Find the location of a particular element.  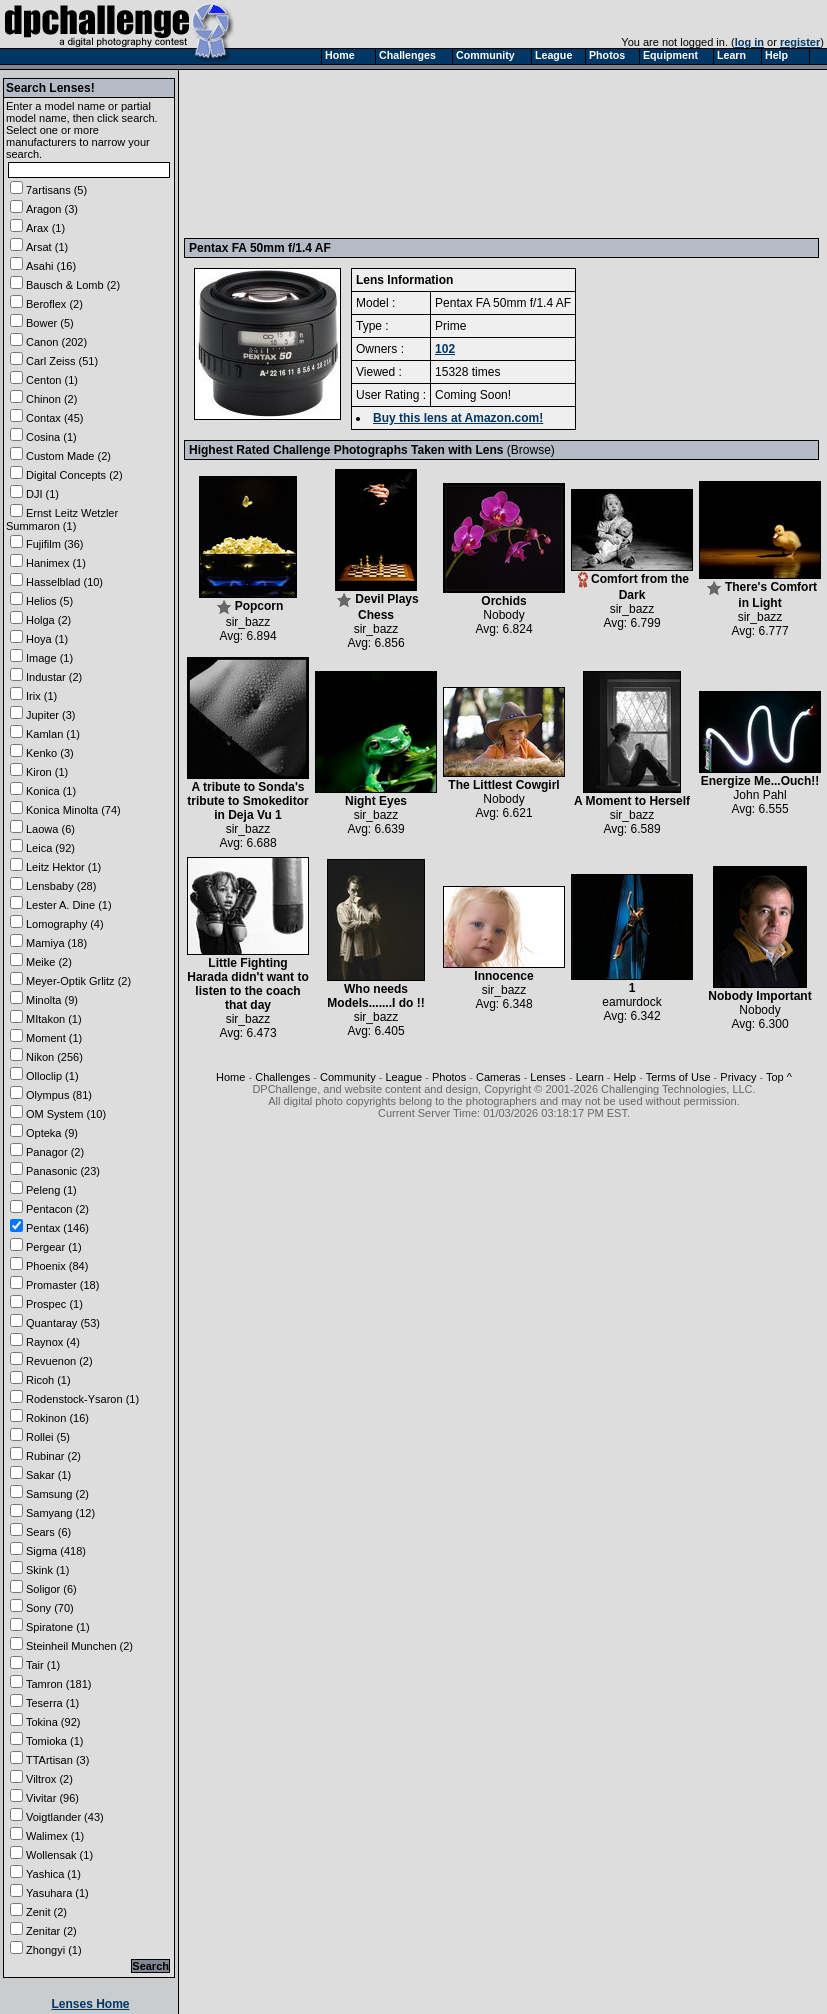

Nobody is located at coordinates (503, 615).